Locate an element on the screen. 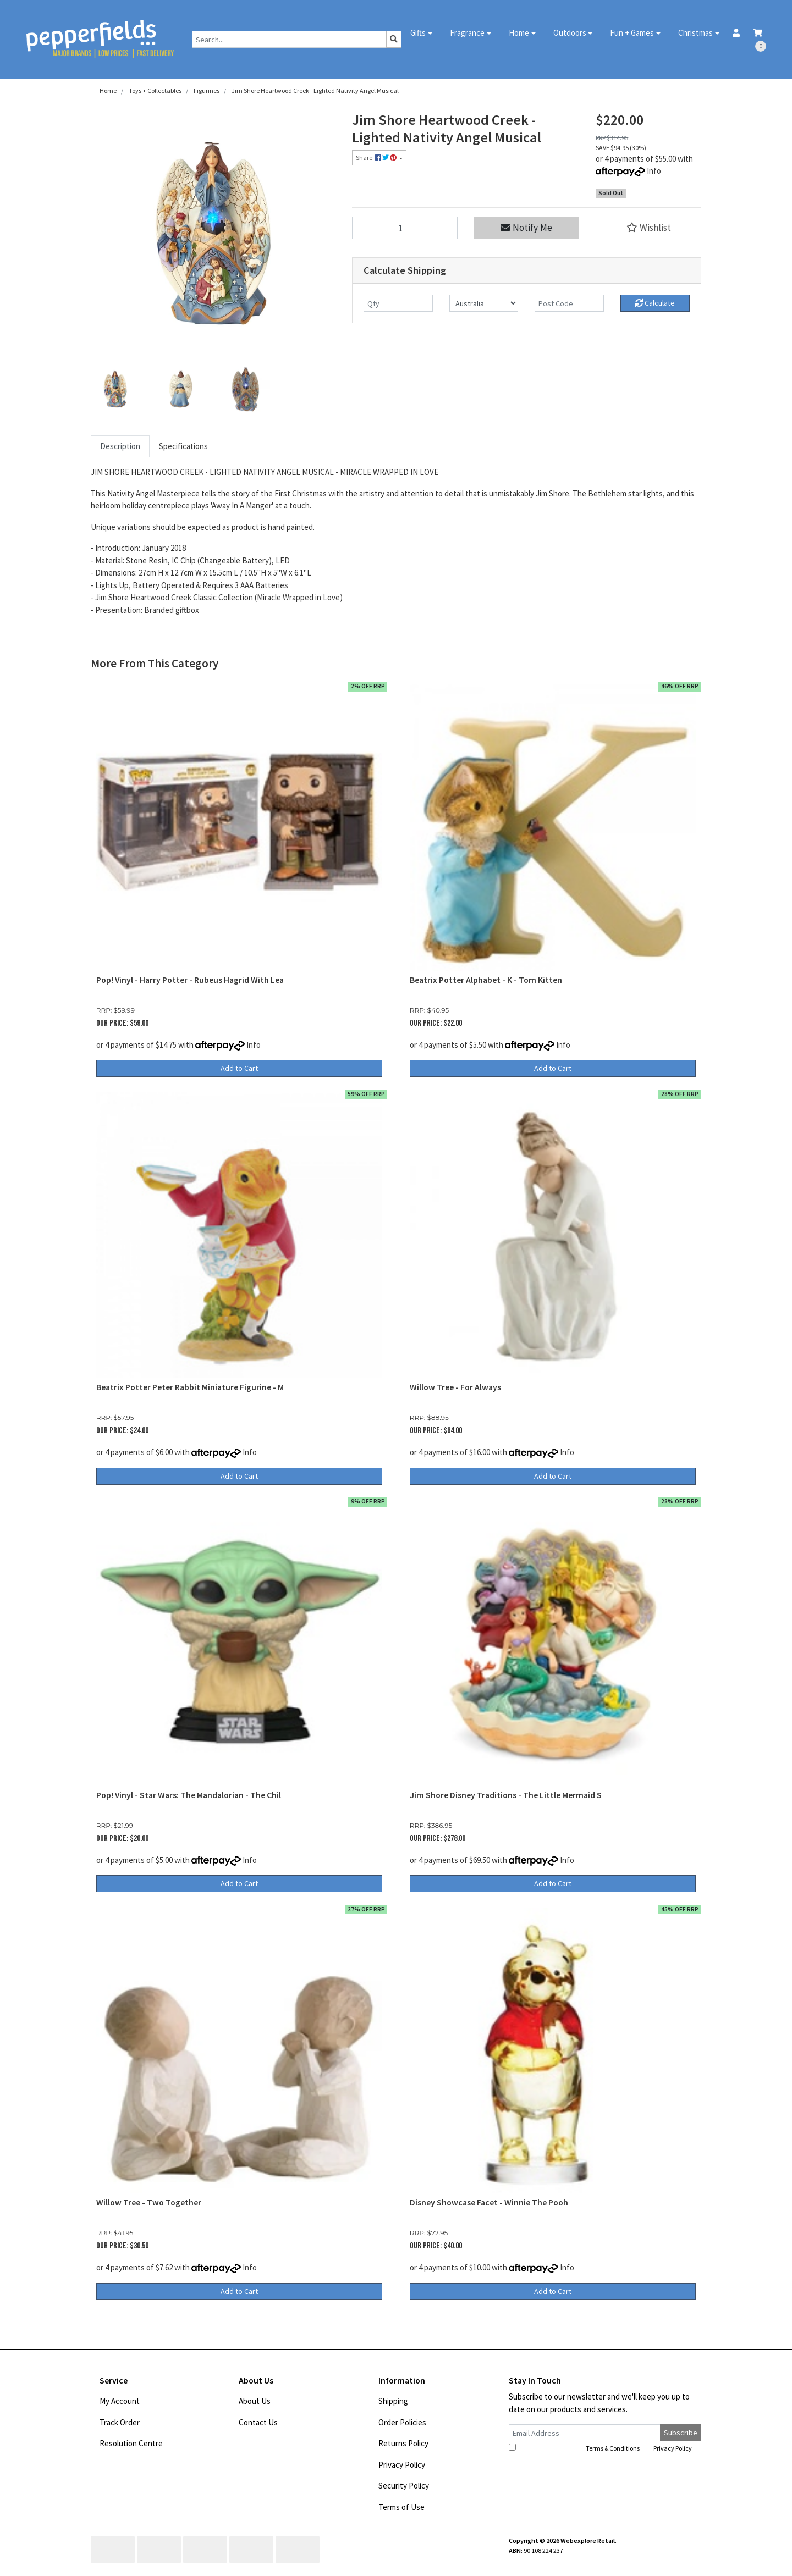  Track Order is located at coordinates (120, 2422).